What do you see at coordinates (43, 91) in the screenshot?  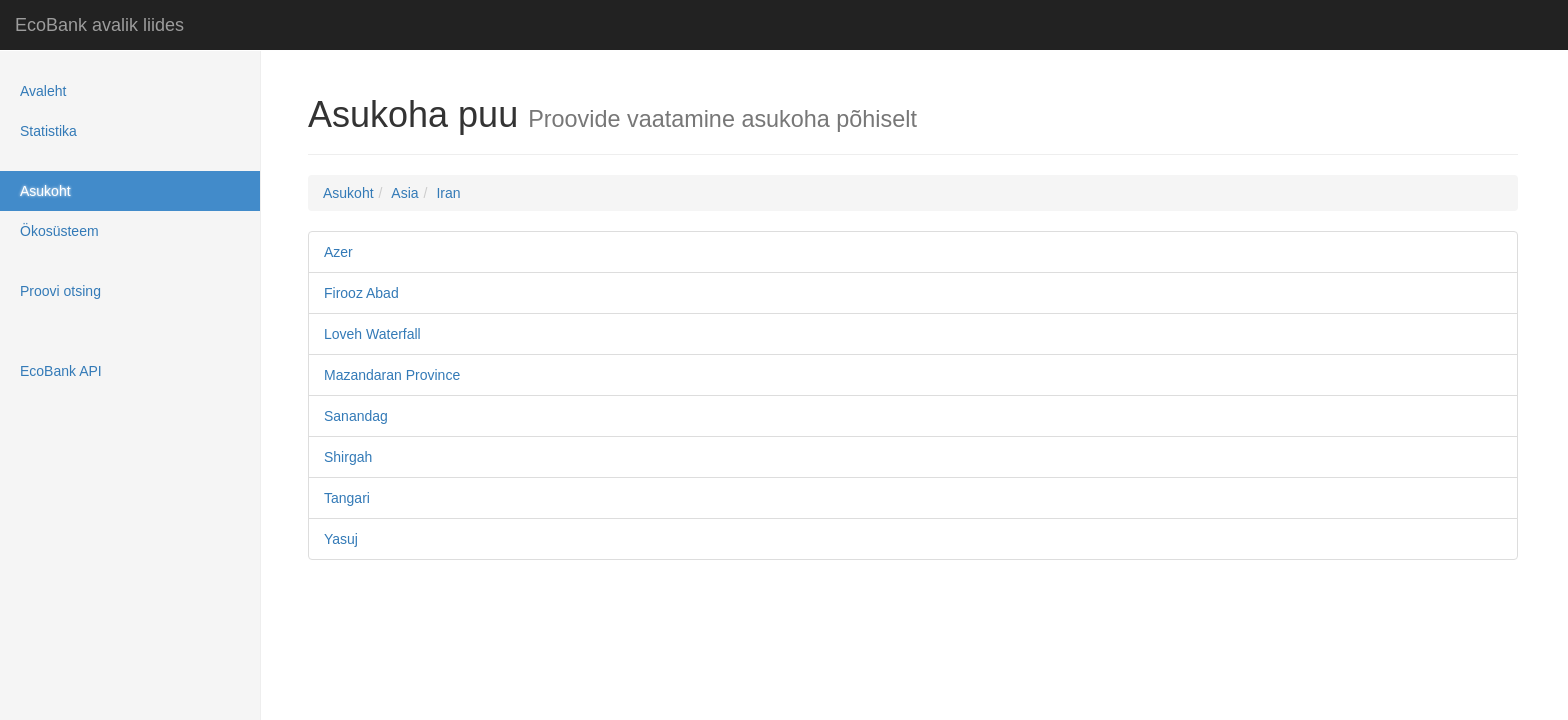 I see `Avaleht` at bounding box center [43, 91].